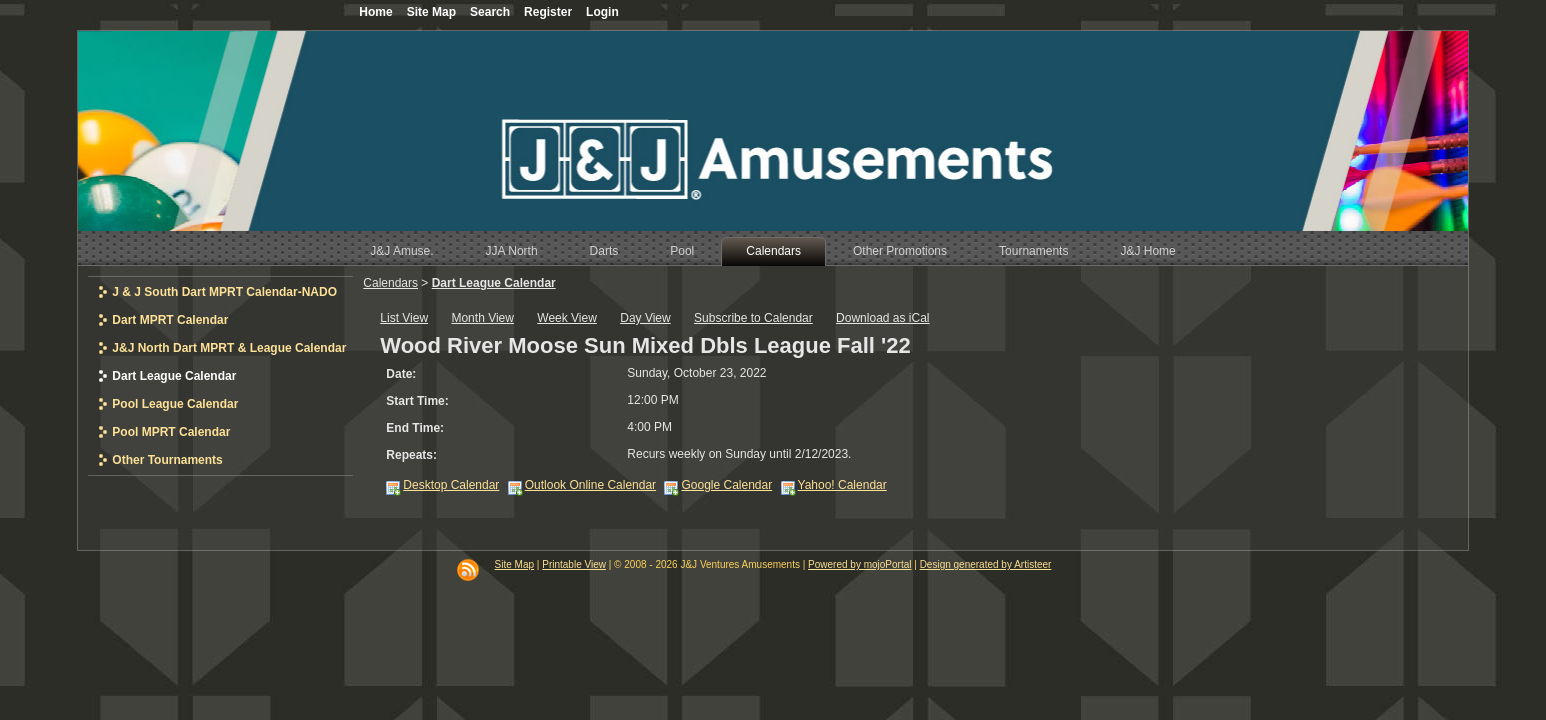 This screenshot has height=720, width=1546. Describe the element at coordinates (900, 251) in the screenshot. I see `Other Promotions` at that location.